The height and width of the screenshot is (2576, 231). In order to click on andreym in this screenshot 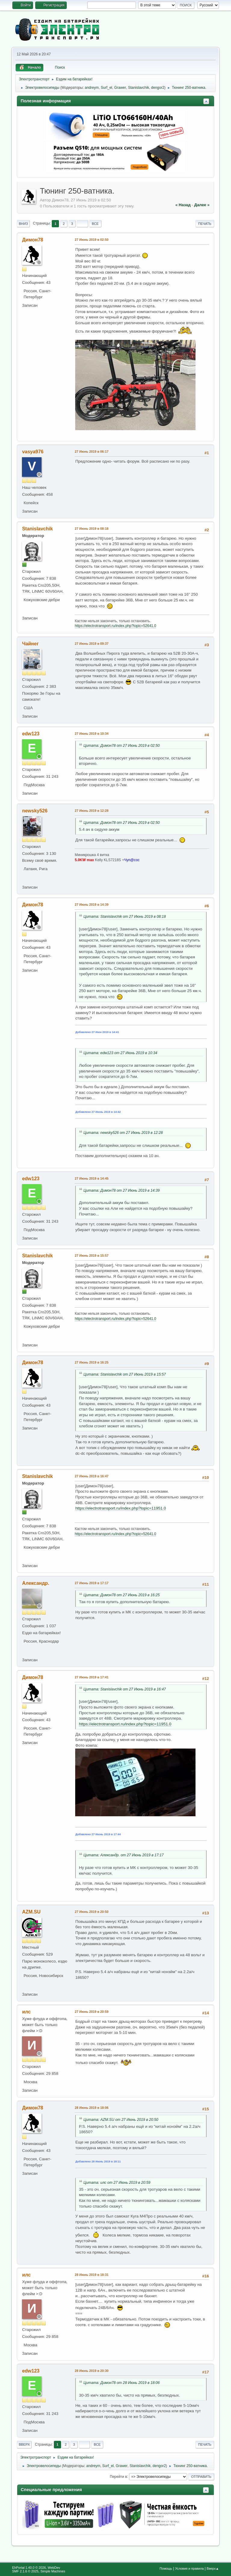, I will do `click(92, 87)`.